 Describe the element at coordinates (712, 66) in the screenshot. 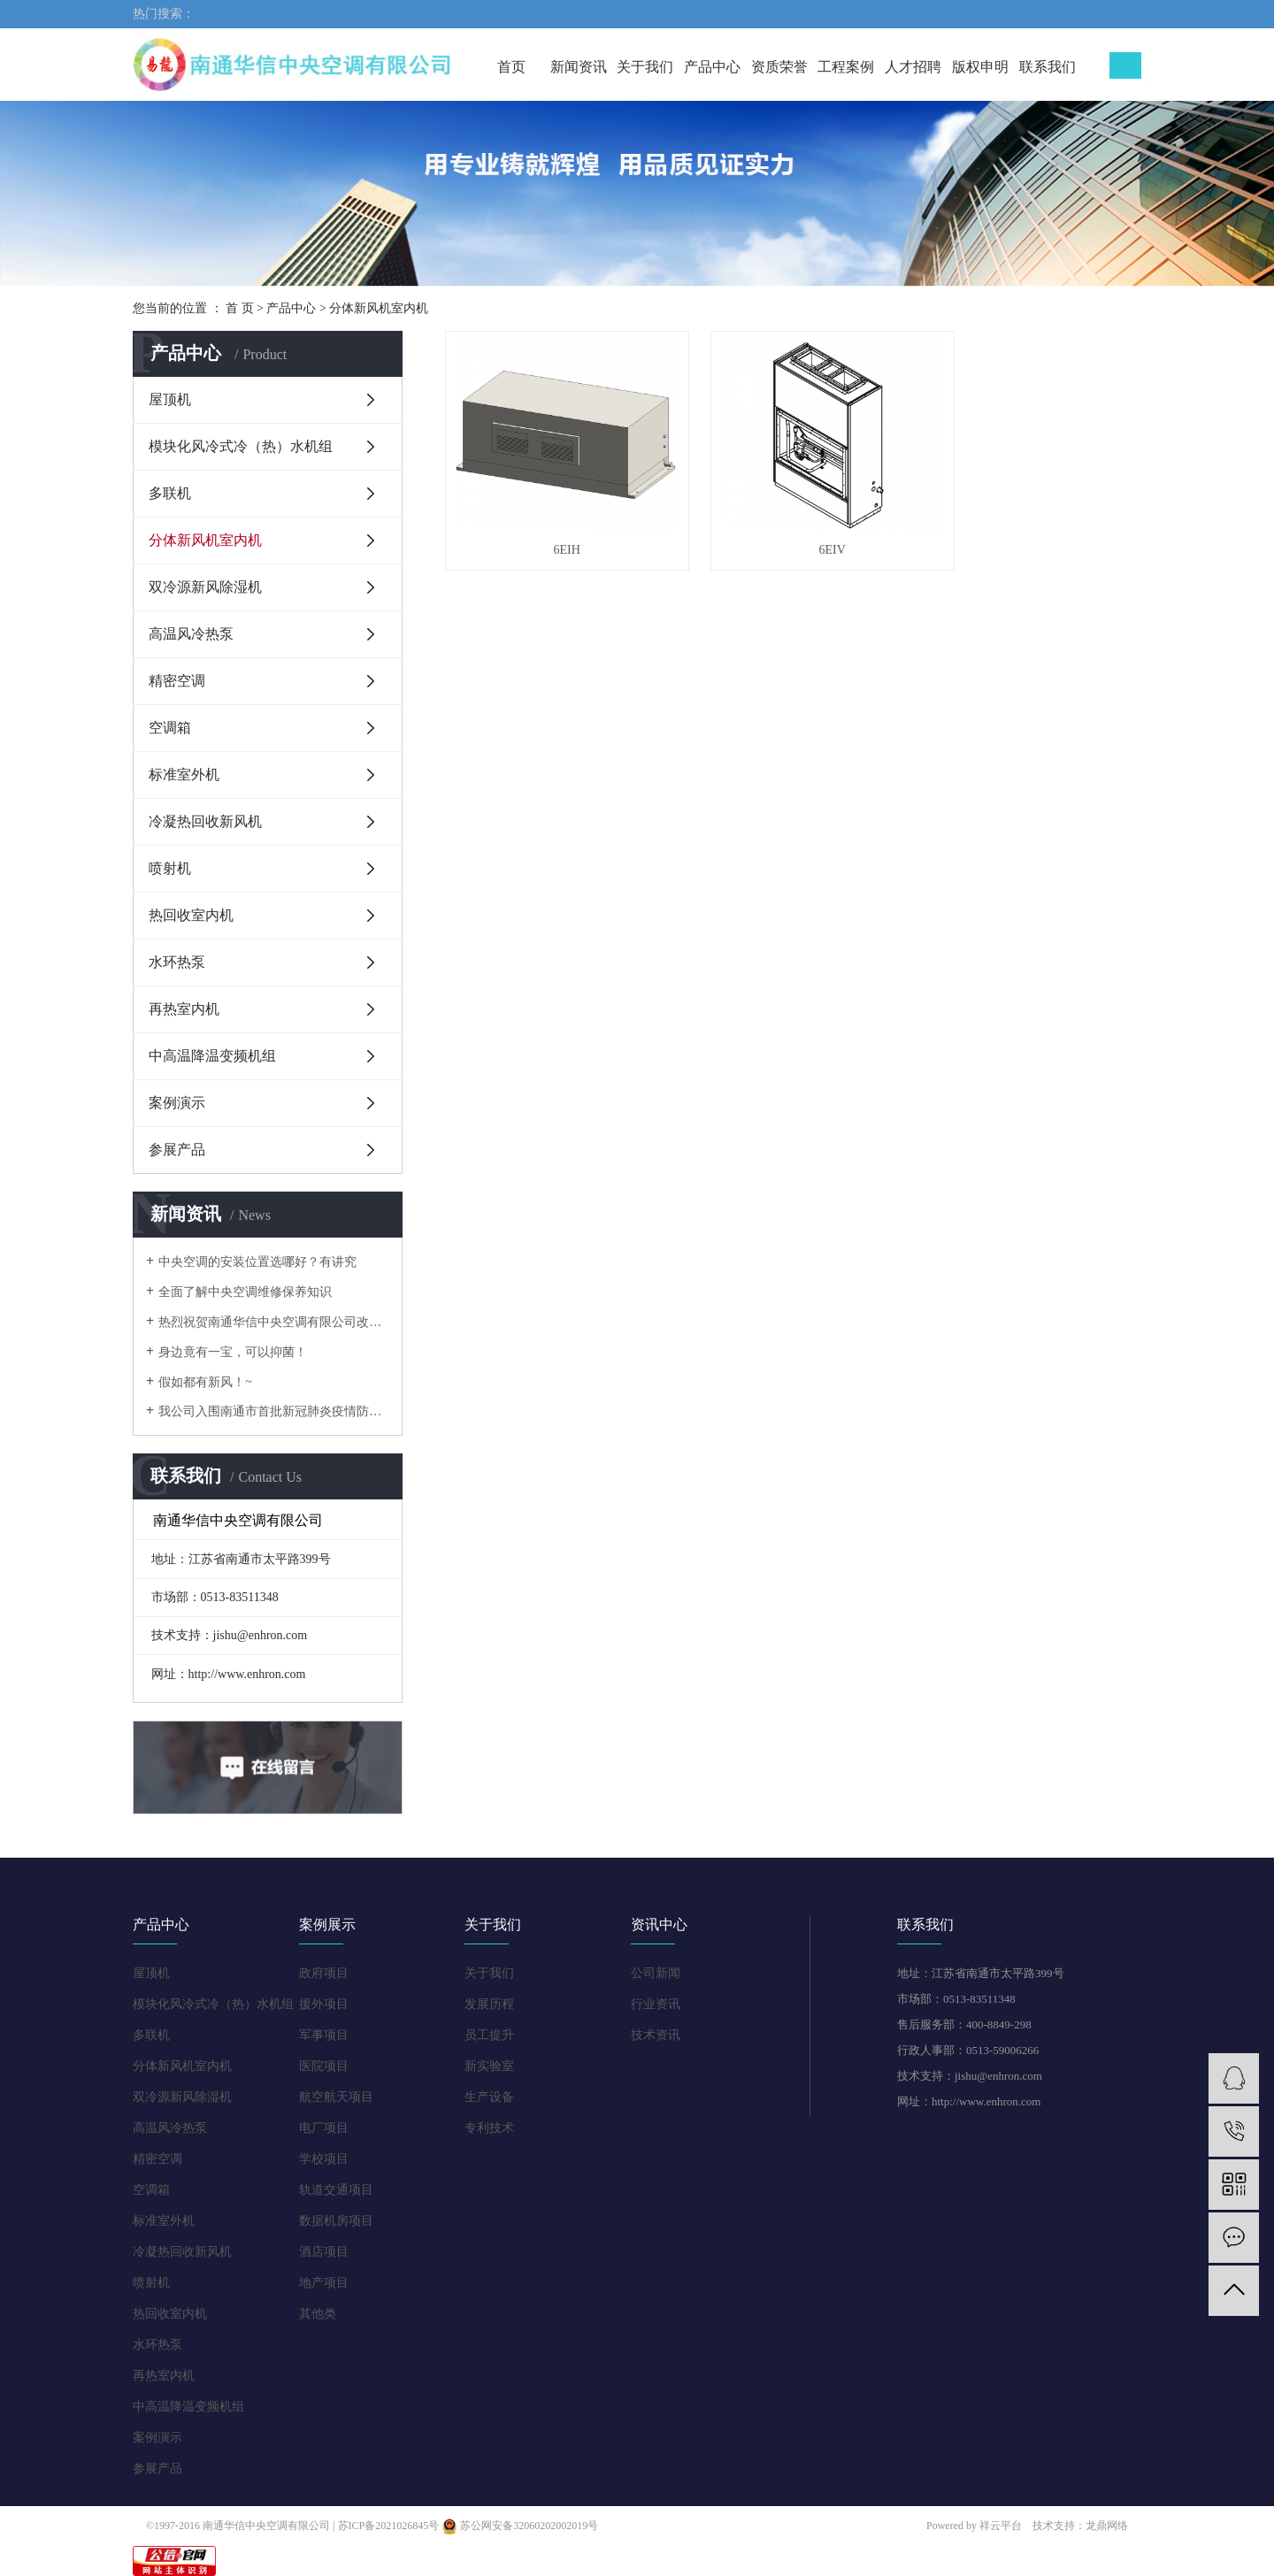

I see `产品中心` at that location.